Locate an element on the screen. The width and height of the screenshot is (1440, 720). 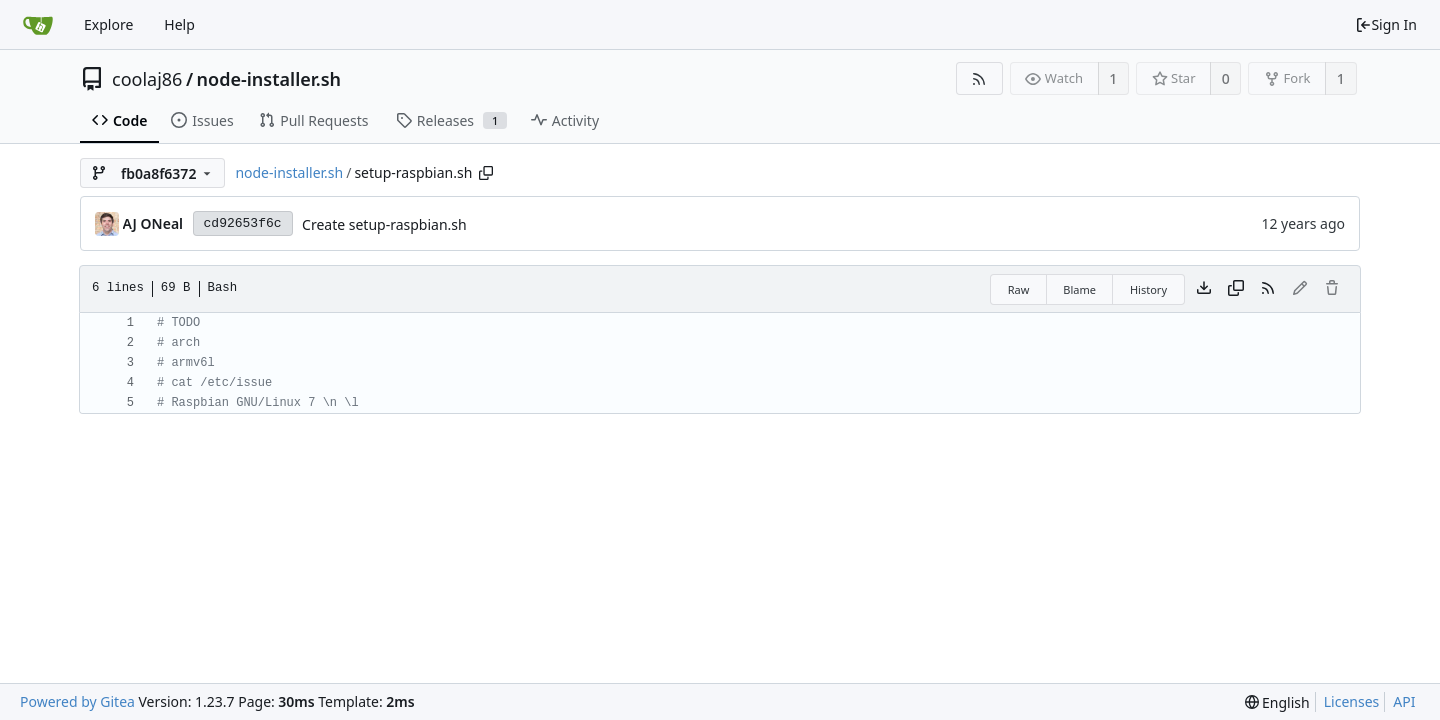
Powered by Gitea is located at coordinates (77, 701).